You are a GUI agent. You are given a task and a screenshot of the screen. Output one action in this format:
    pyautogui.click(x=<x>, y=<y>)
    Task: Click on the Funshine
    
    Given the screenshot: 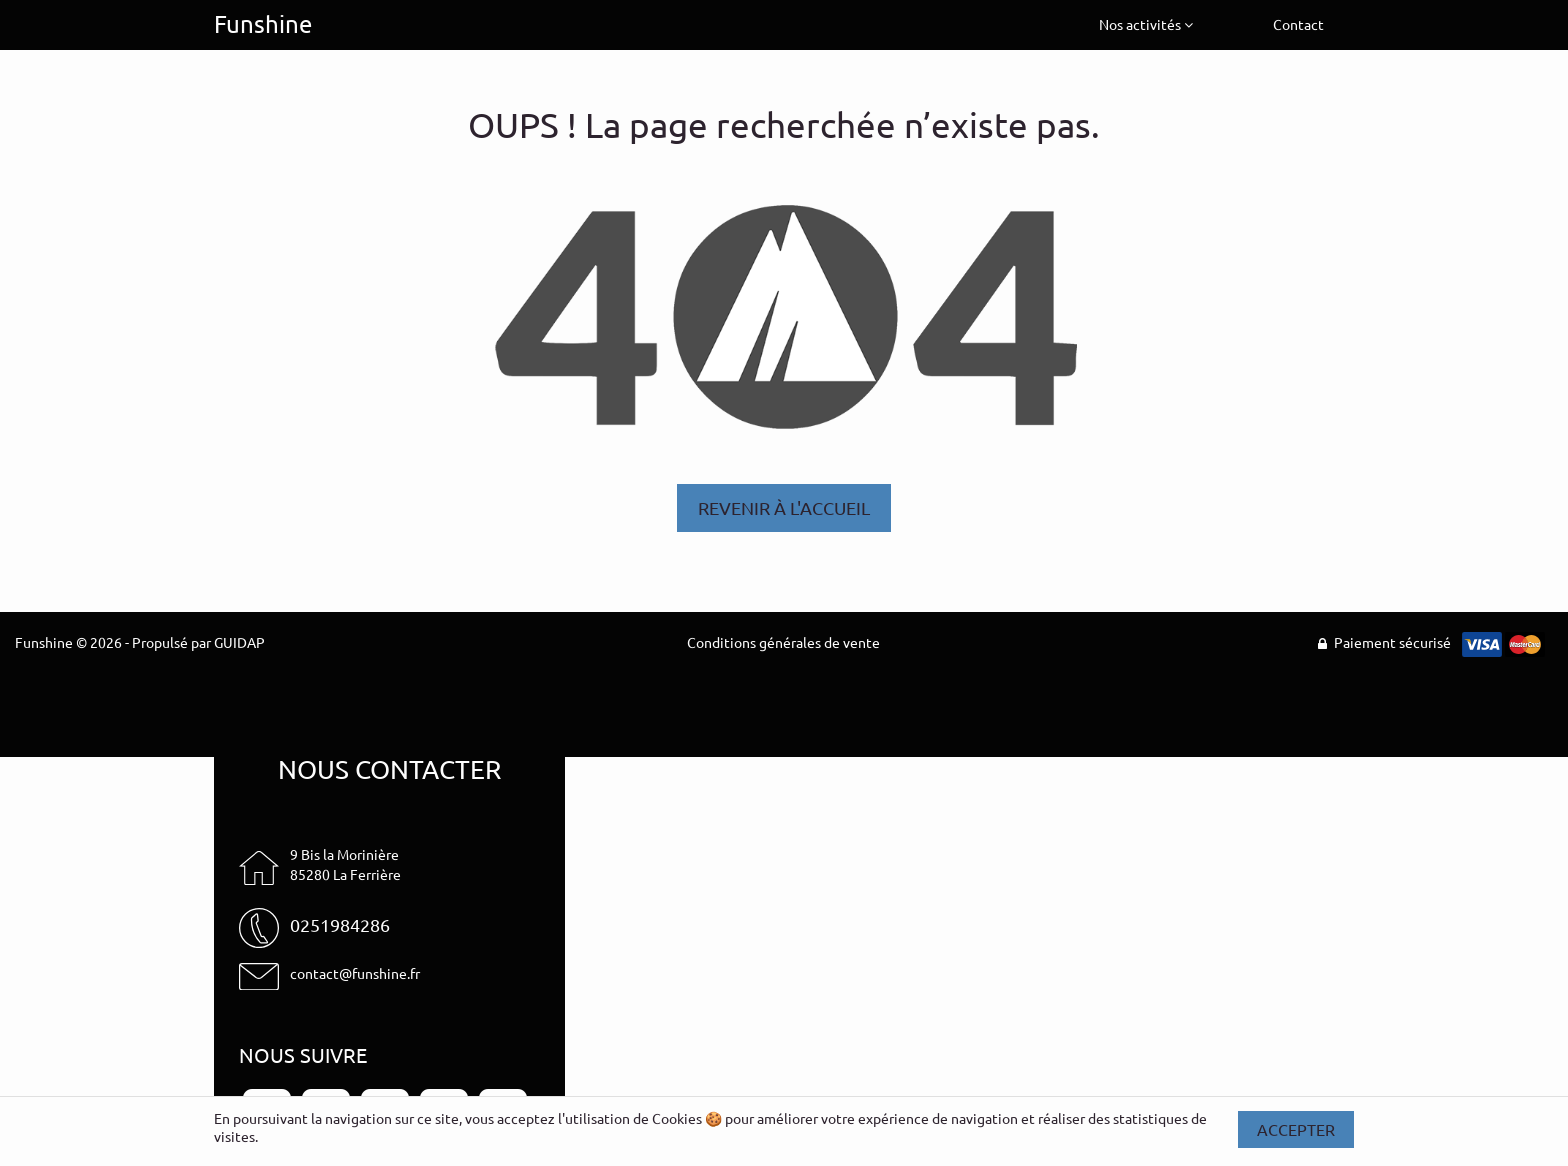 What is the action you would take?
    pyautogui.click(x=263, y=23)
    